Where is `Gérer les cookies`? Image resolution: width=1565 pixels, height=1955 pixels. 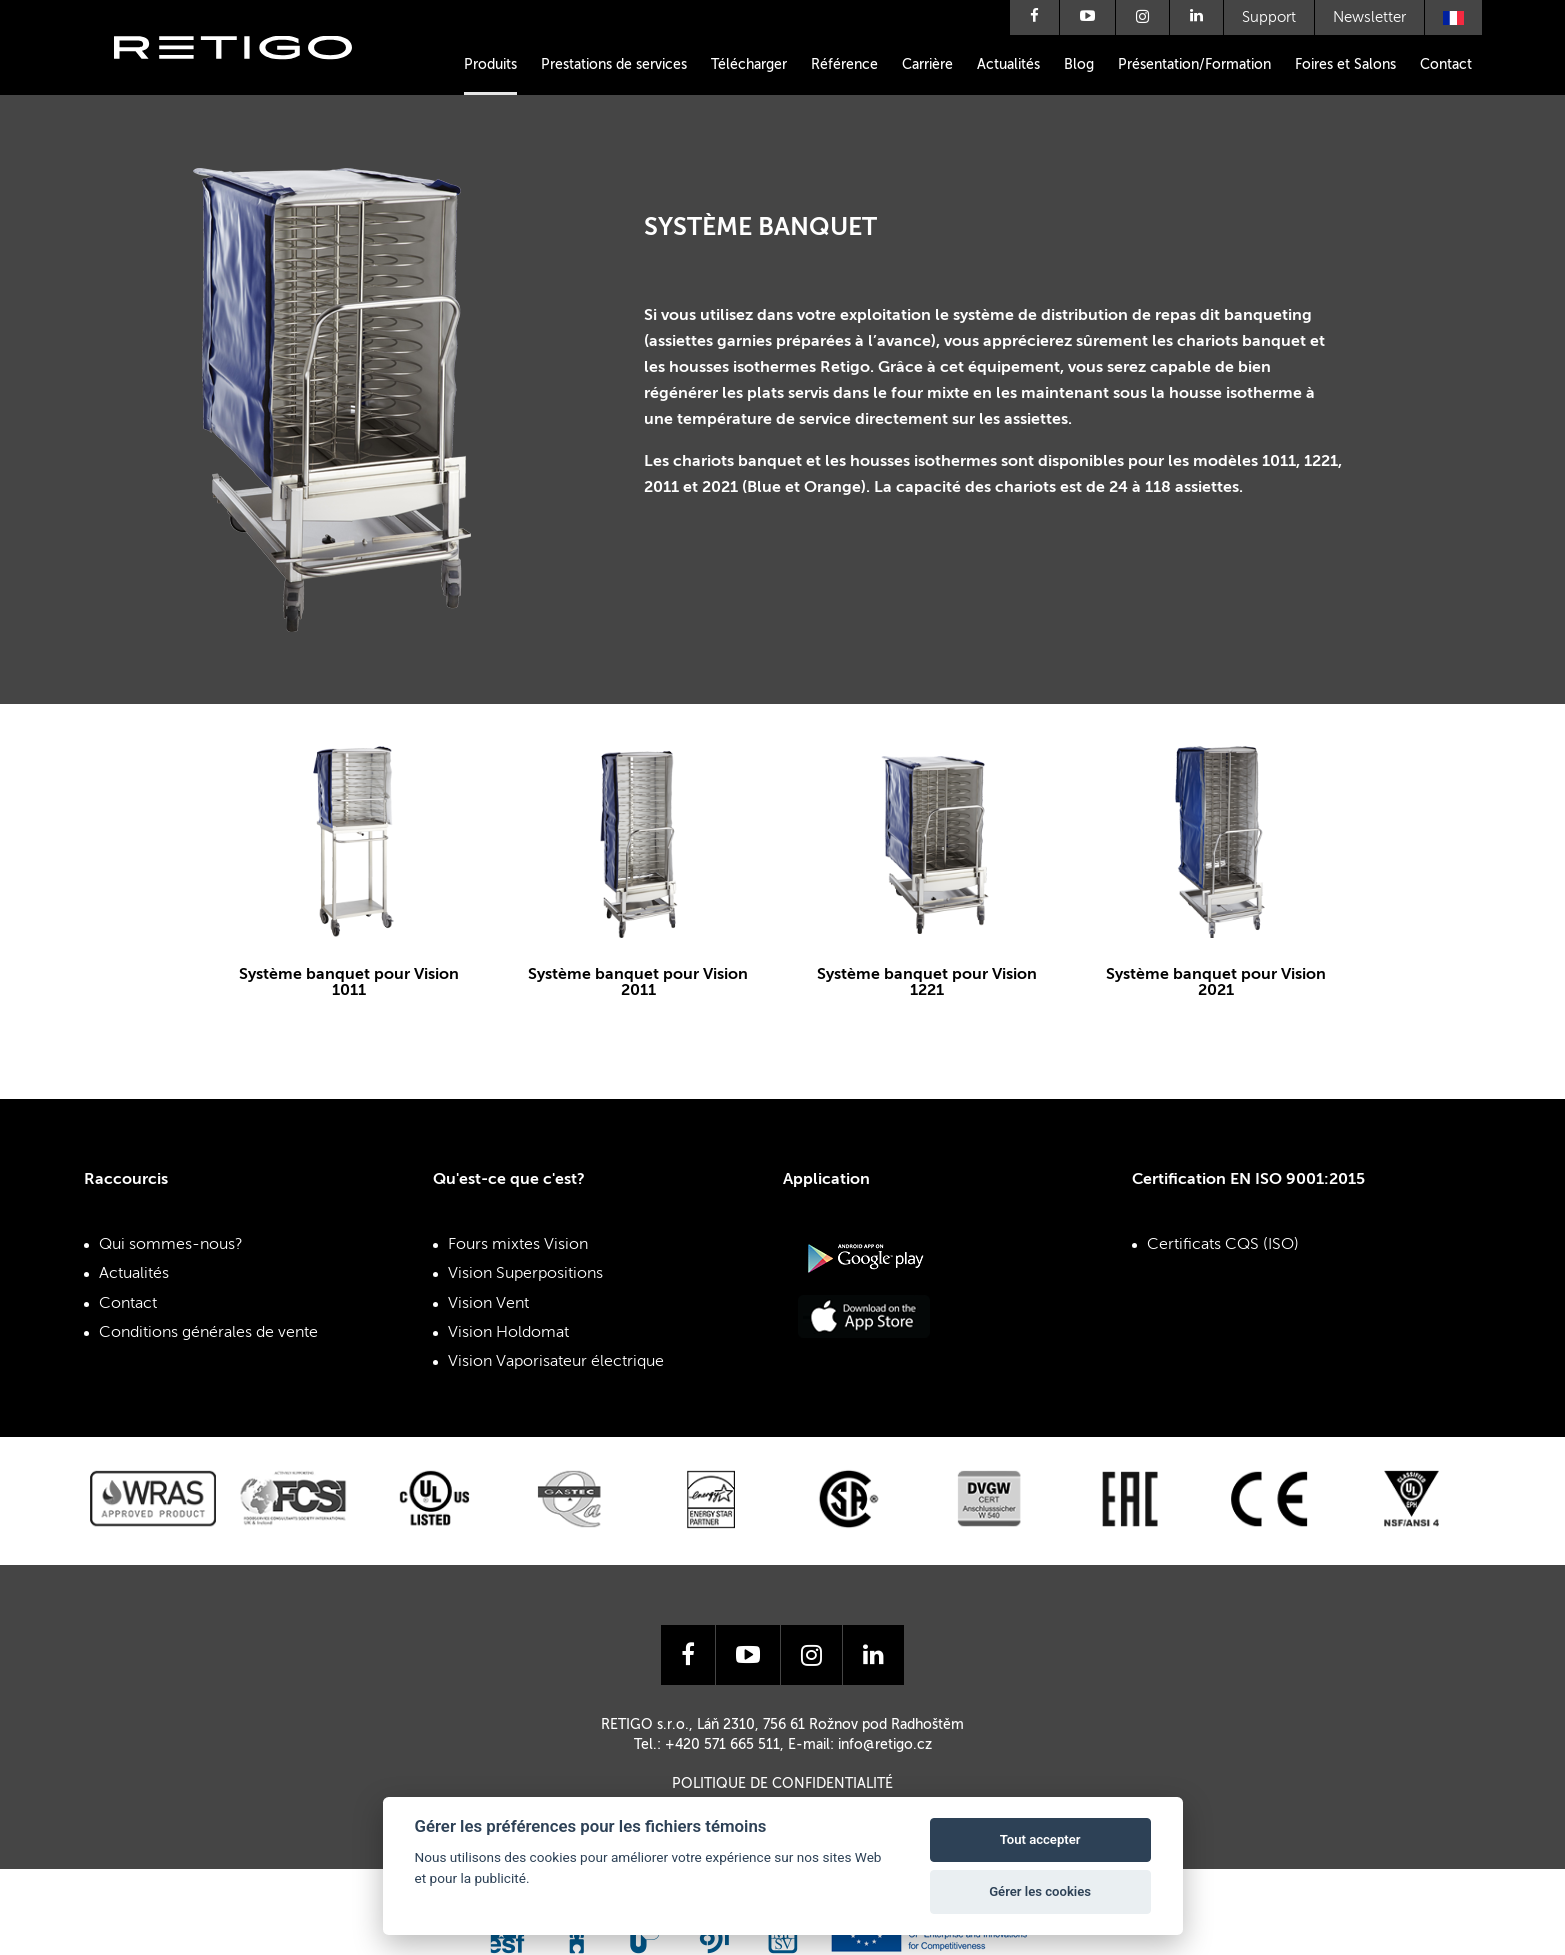 Gérer les cookies is located at coordinates (1040, 1891).